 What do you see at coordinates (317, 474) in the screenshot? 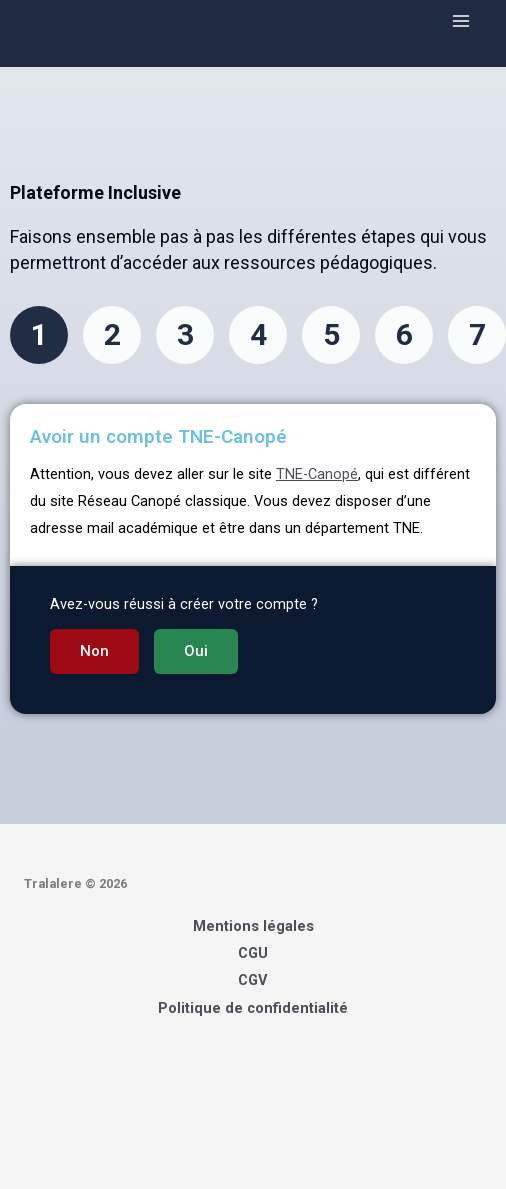
I see `TNE-Canopé` at bounding box center [317, 474].